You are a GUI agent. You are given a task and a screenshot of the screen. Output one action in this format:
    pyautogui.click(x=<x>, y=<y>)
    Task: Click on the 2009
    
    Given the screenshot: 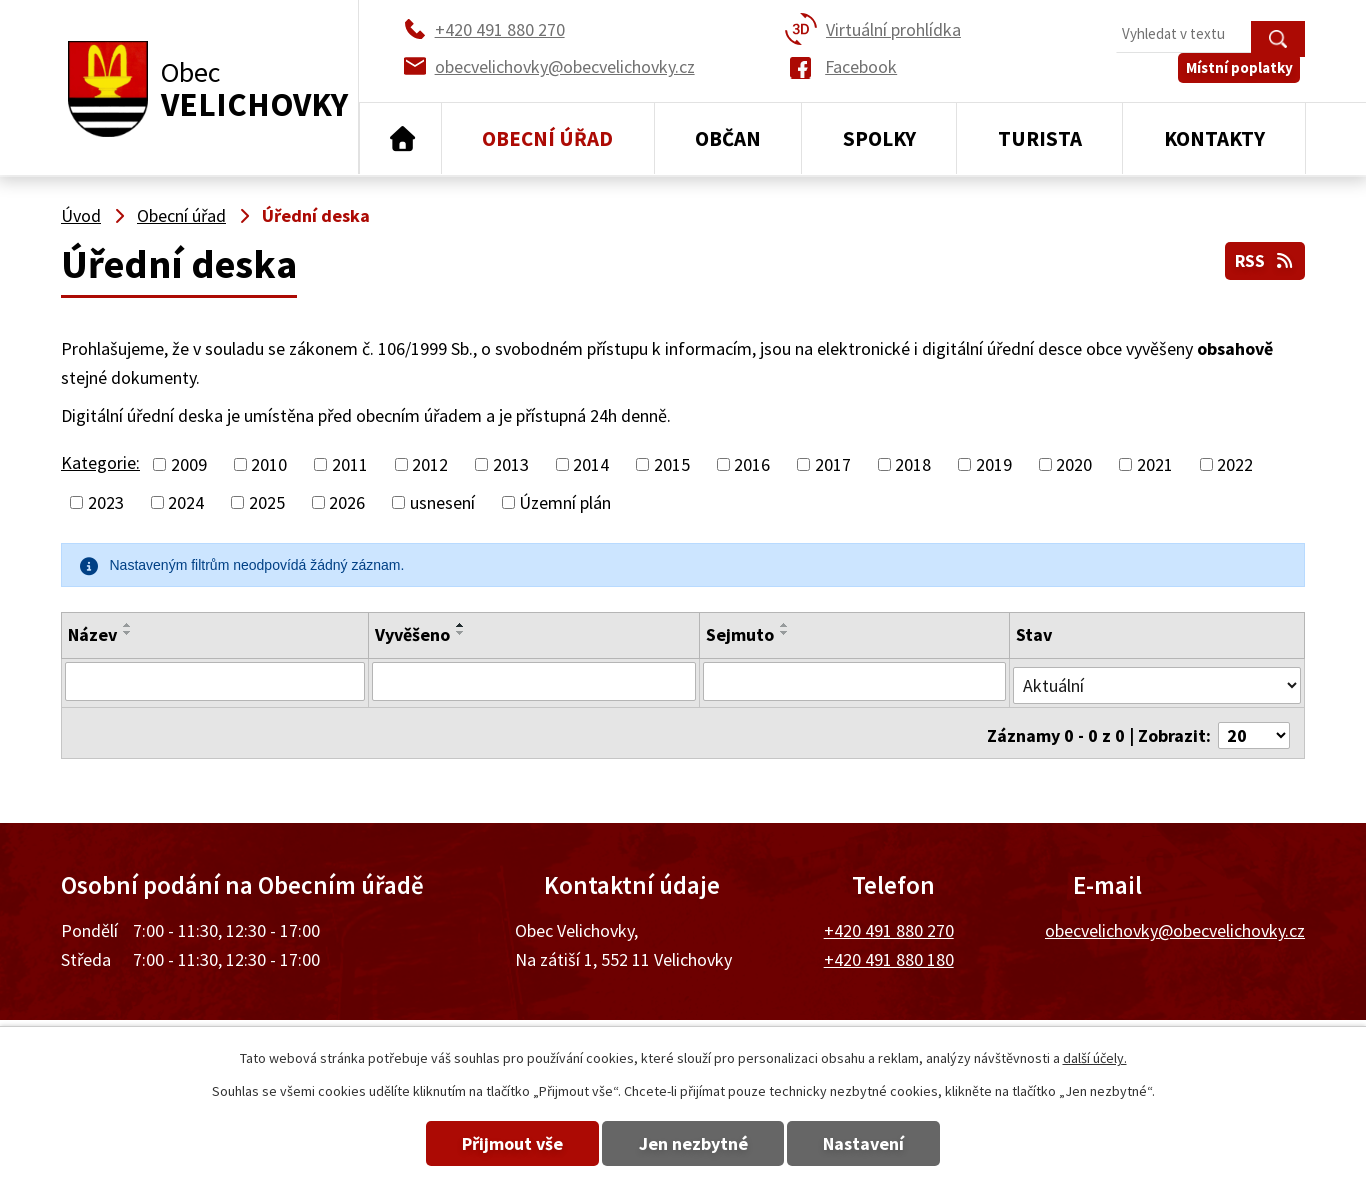 What is the action you would take?
    pyautogui.click(x=189, y=464)
    